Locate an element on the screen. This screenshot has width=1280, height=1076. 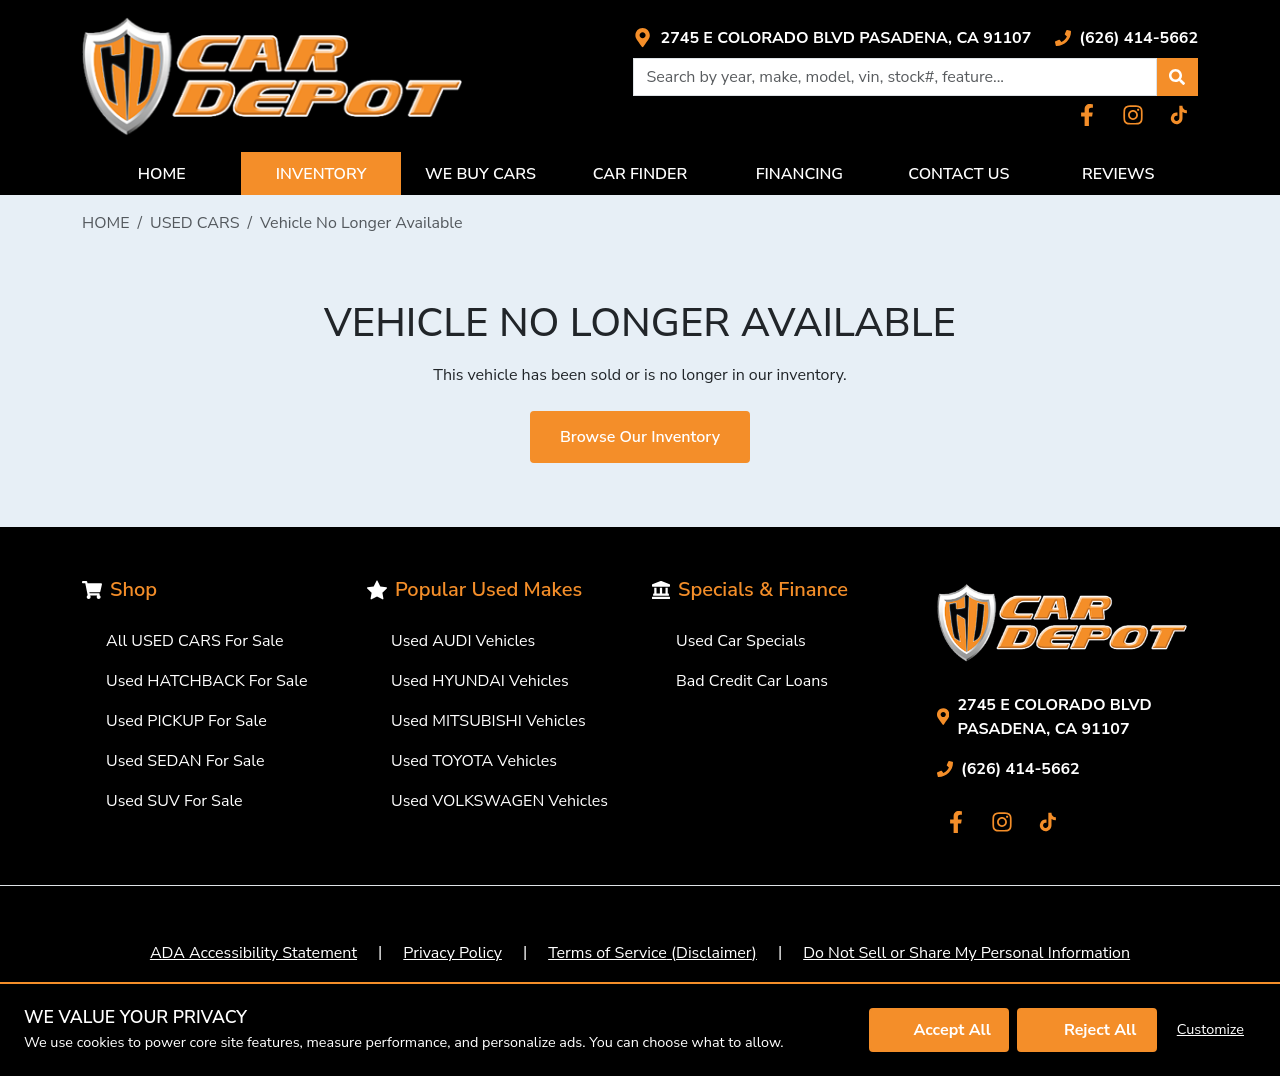
HOME is located at coordinates (162, 174).